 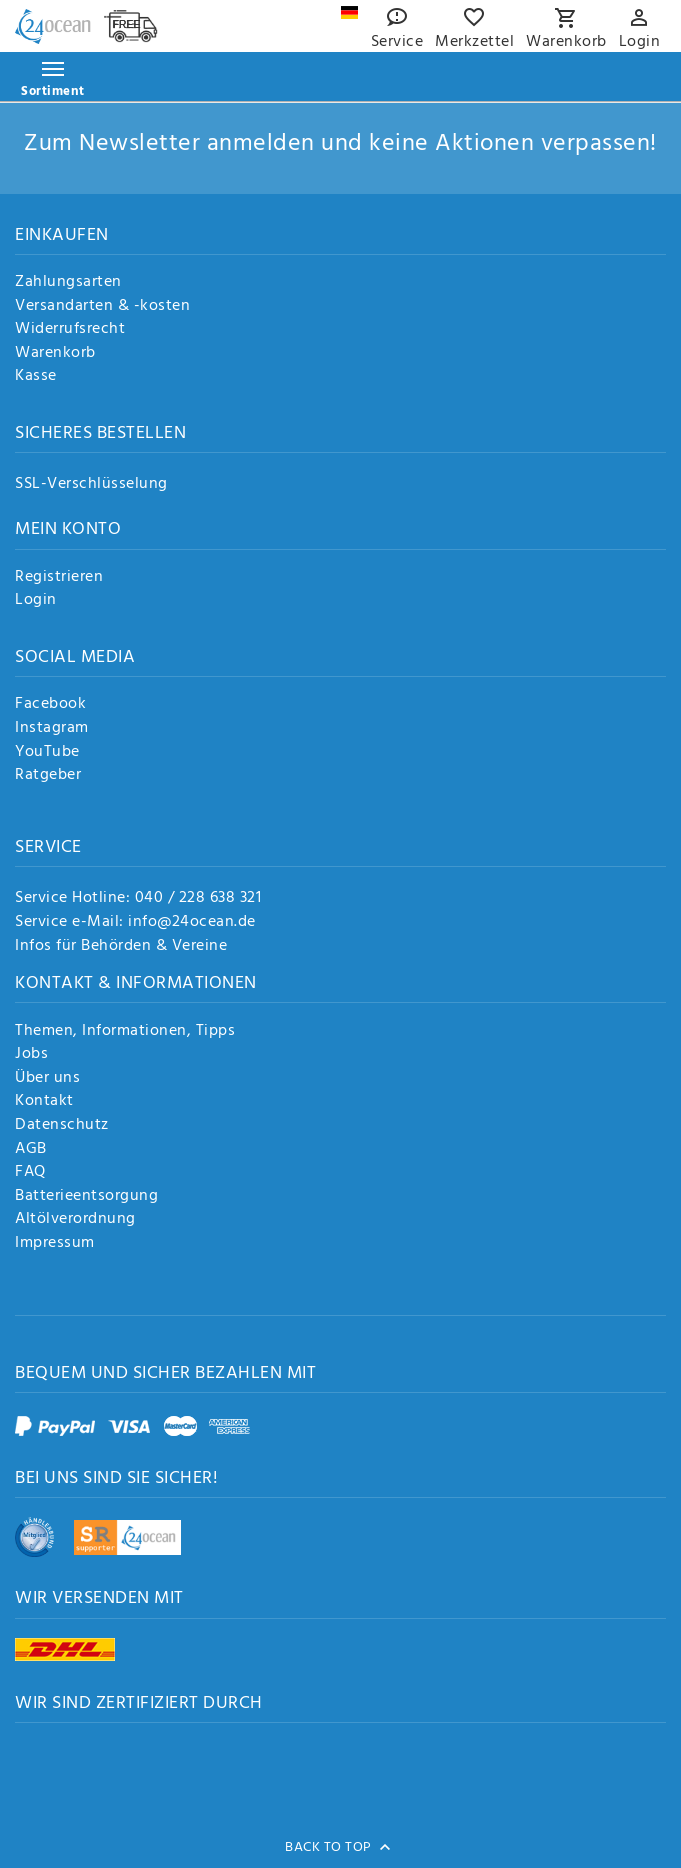 I want to click on YouTube, so click(x=47, y=753).